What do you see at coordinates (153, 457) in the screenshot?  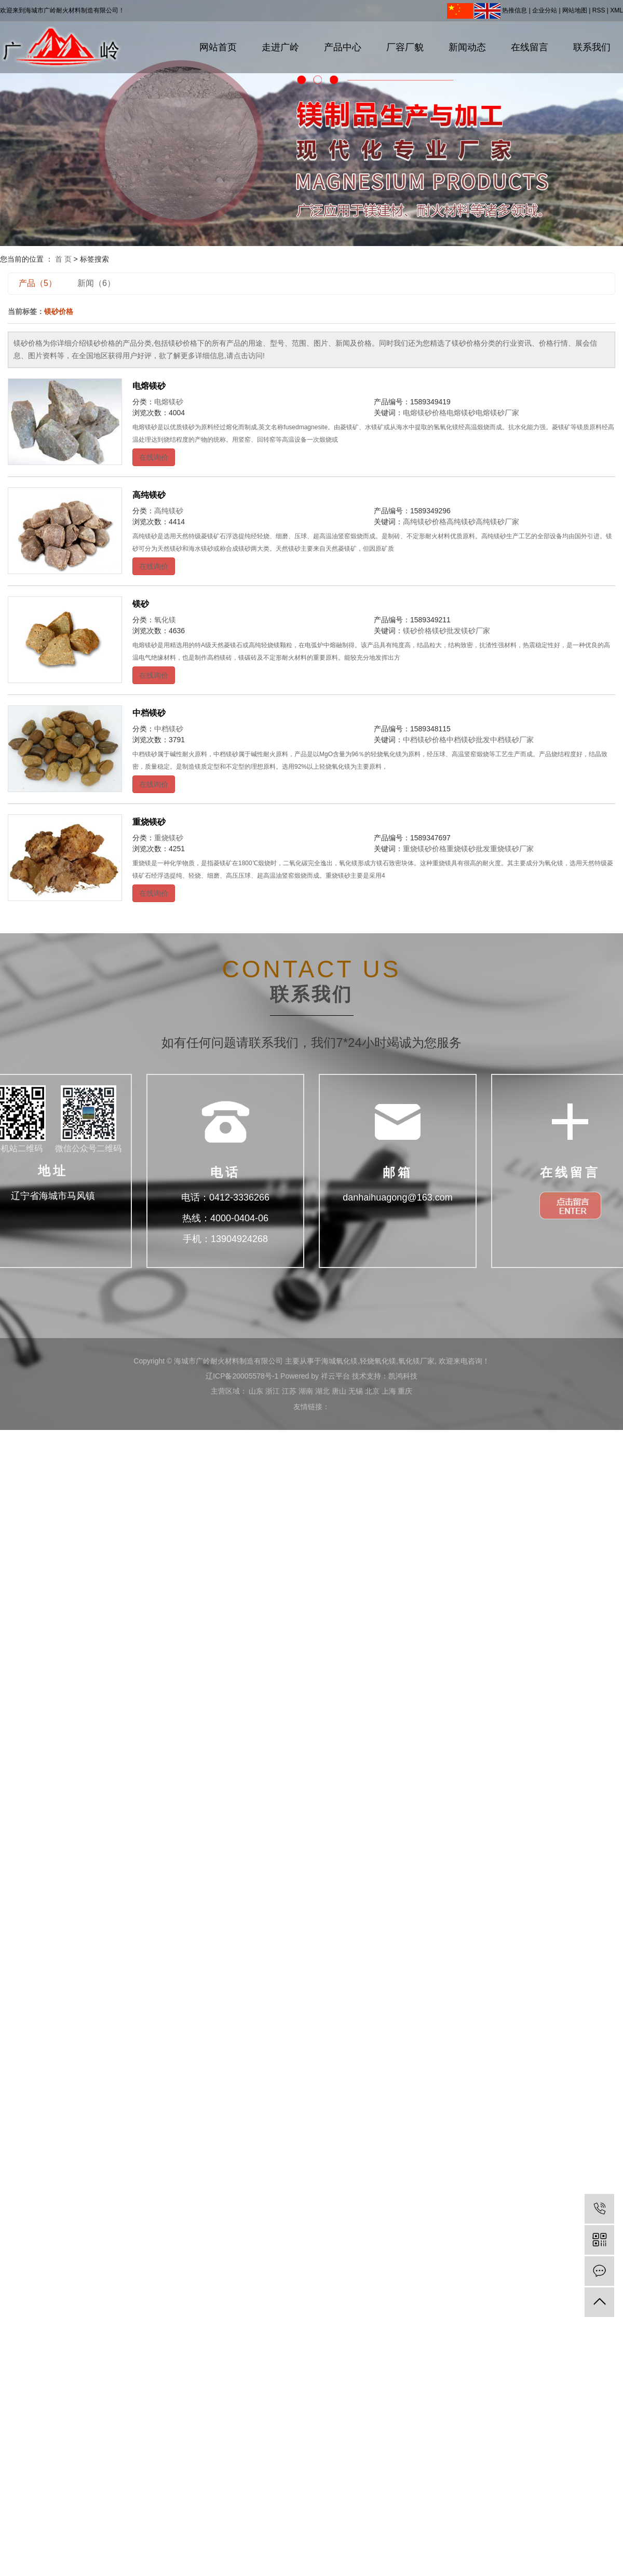 I see `在线询价` at bounding box center [153, 457].